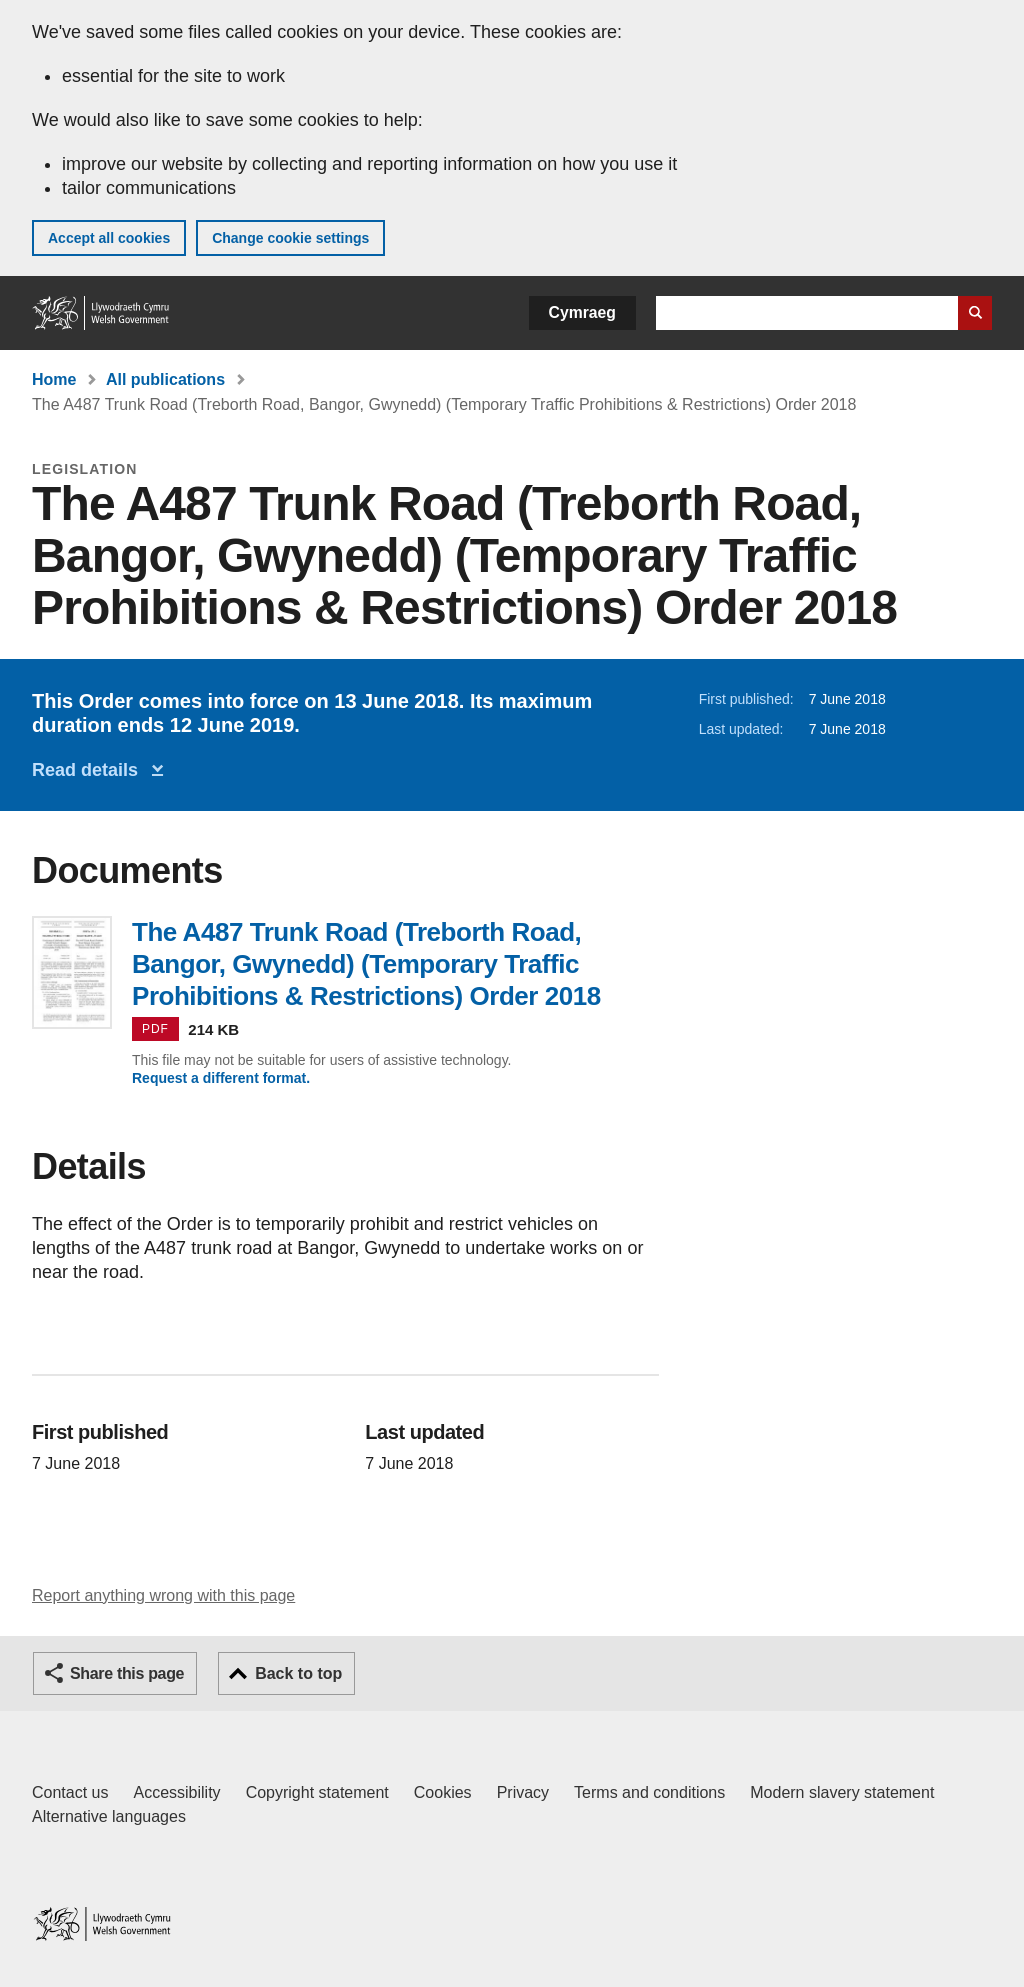 Image resolution: width=1024 pixels, height=1987 pixels. What do you see at coordinates (317, 1792) in the screenshot?
I see `Copyright statement [Copyright statement for GOV.WALES]` at bounding box center [317, 1792].